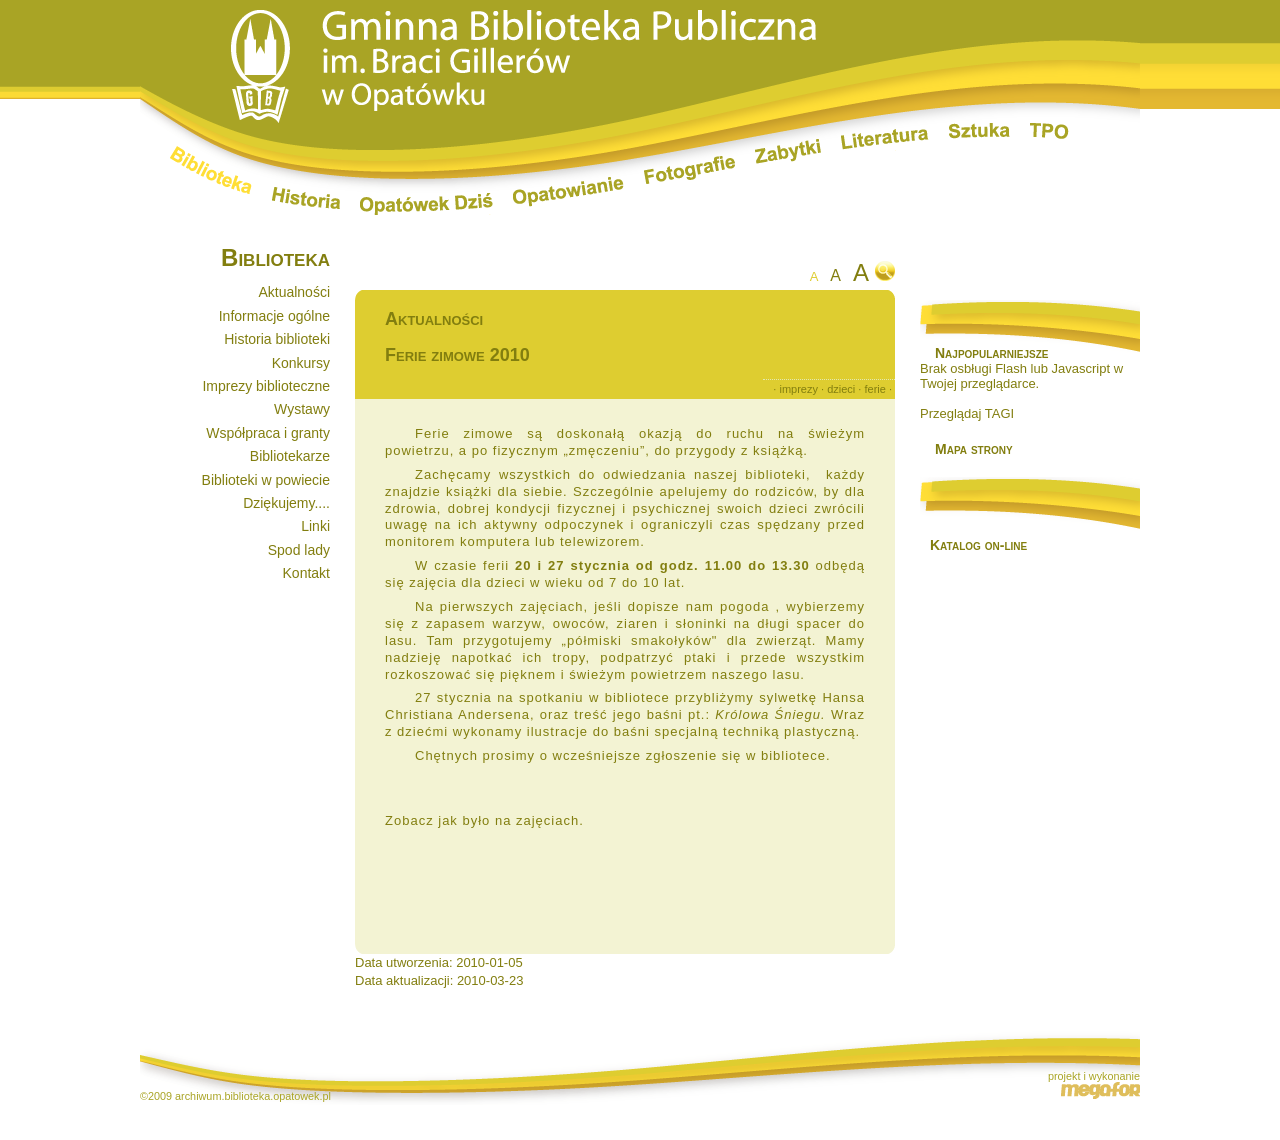  Describe the element at coordinates (306, 198) in the screenshot. I see `Historia` at that location.